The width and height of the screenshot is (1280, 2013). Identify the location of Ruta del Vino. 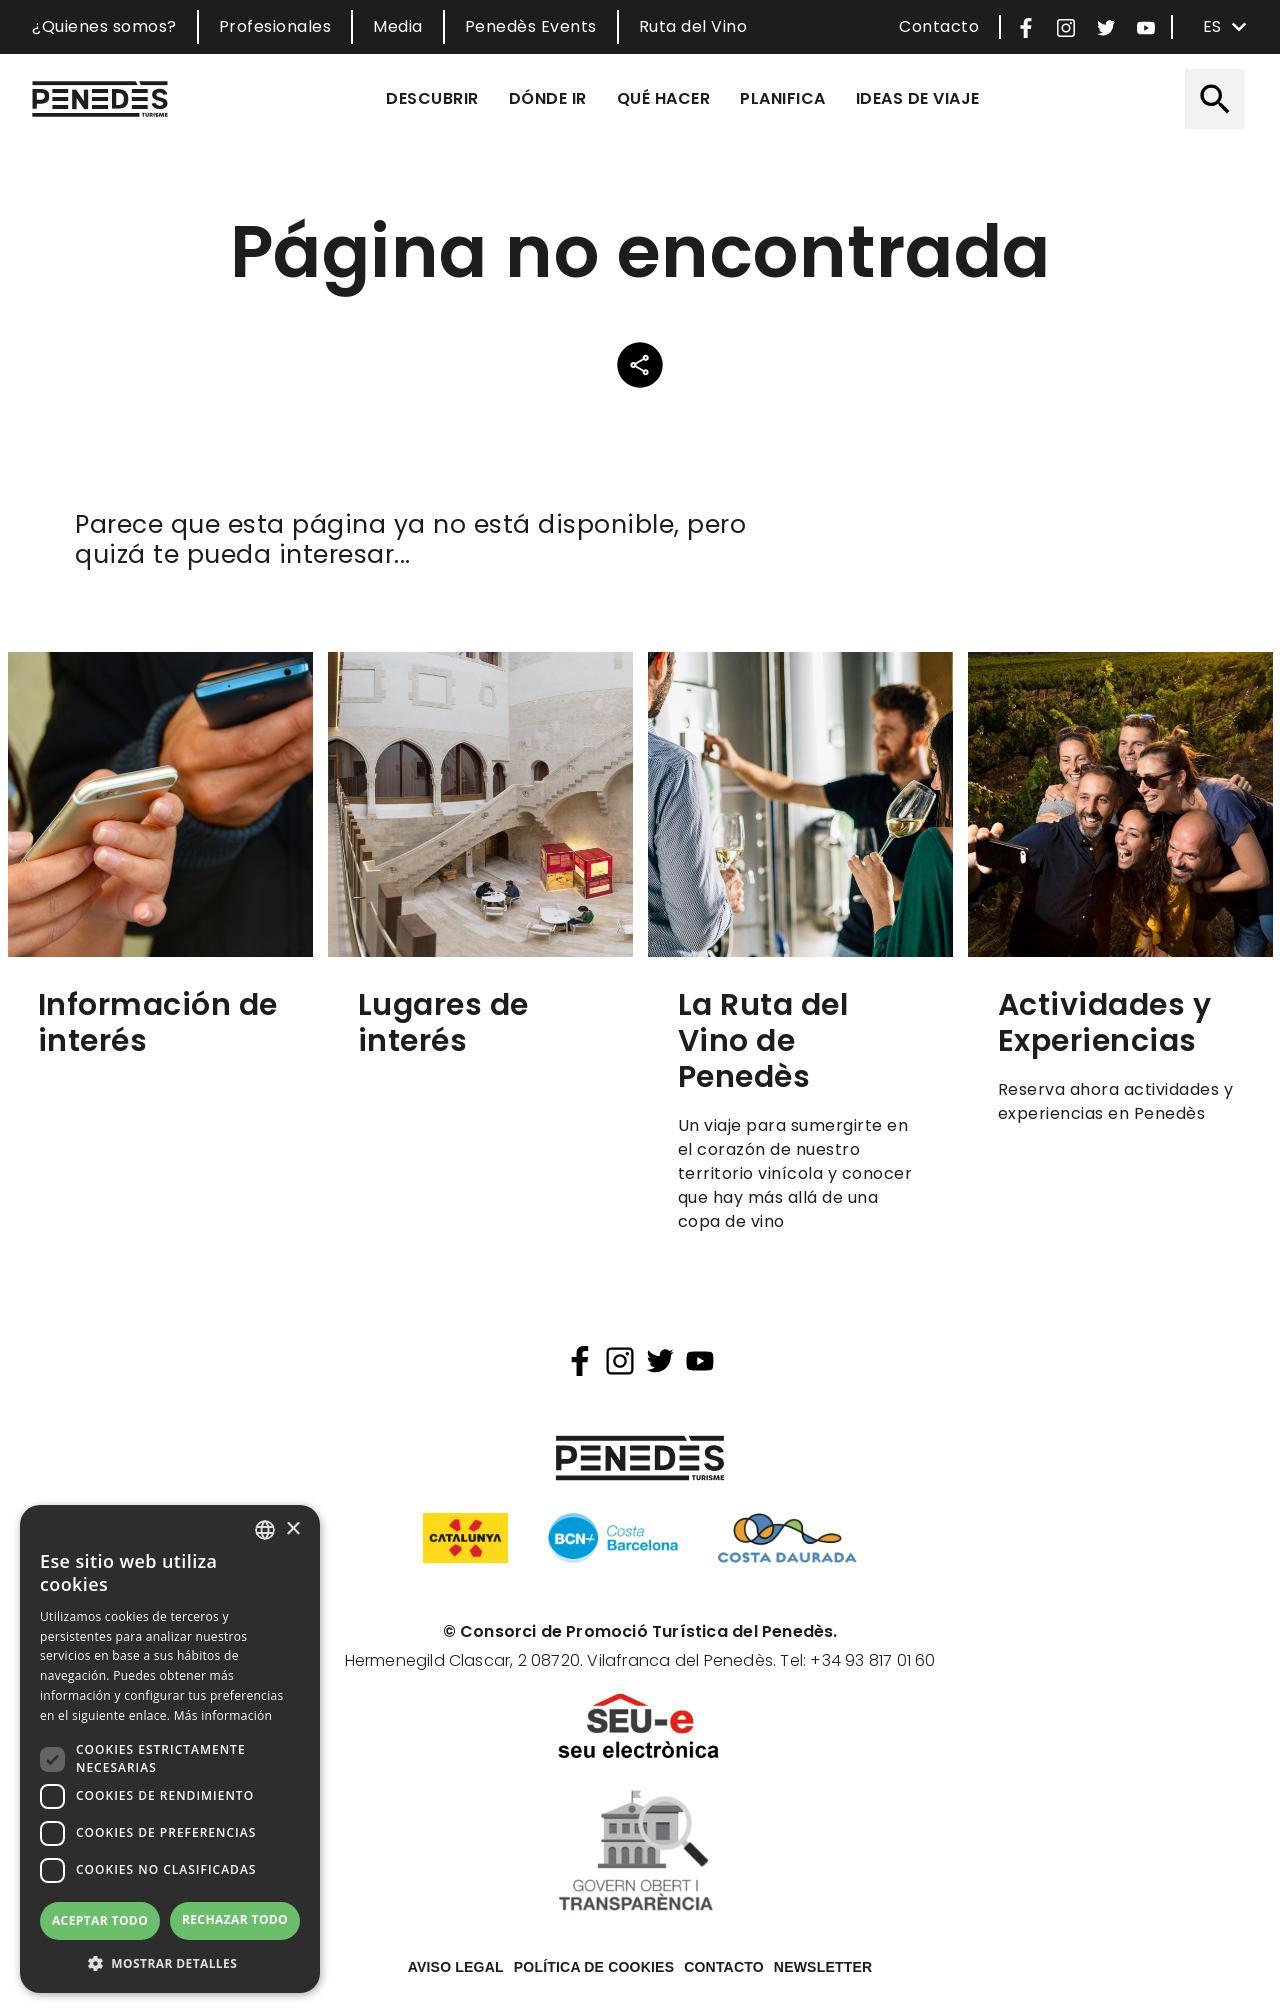
(693, 26).